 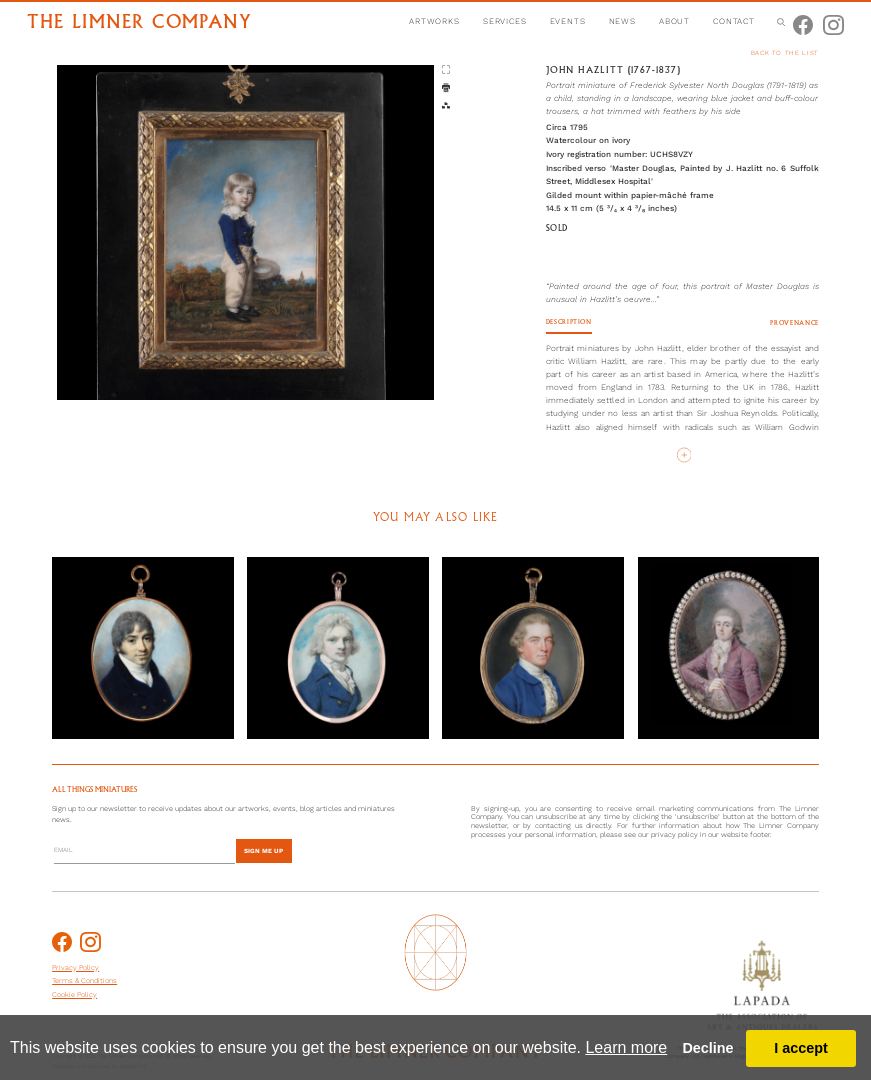 I want to click on Provenance, so click(x=794, y=323).